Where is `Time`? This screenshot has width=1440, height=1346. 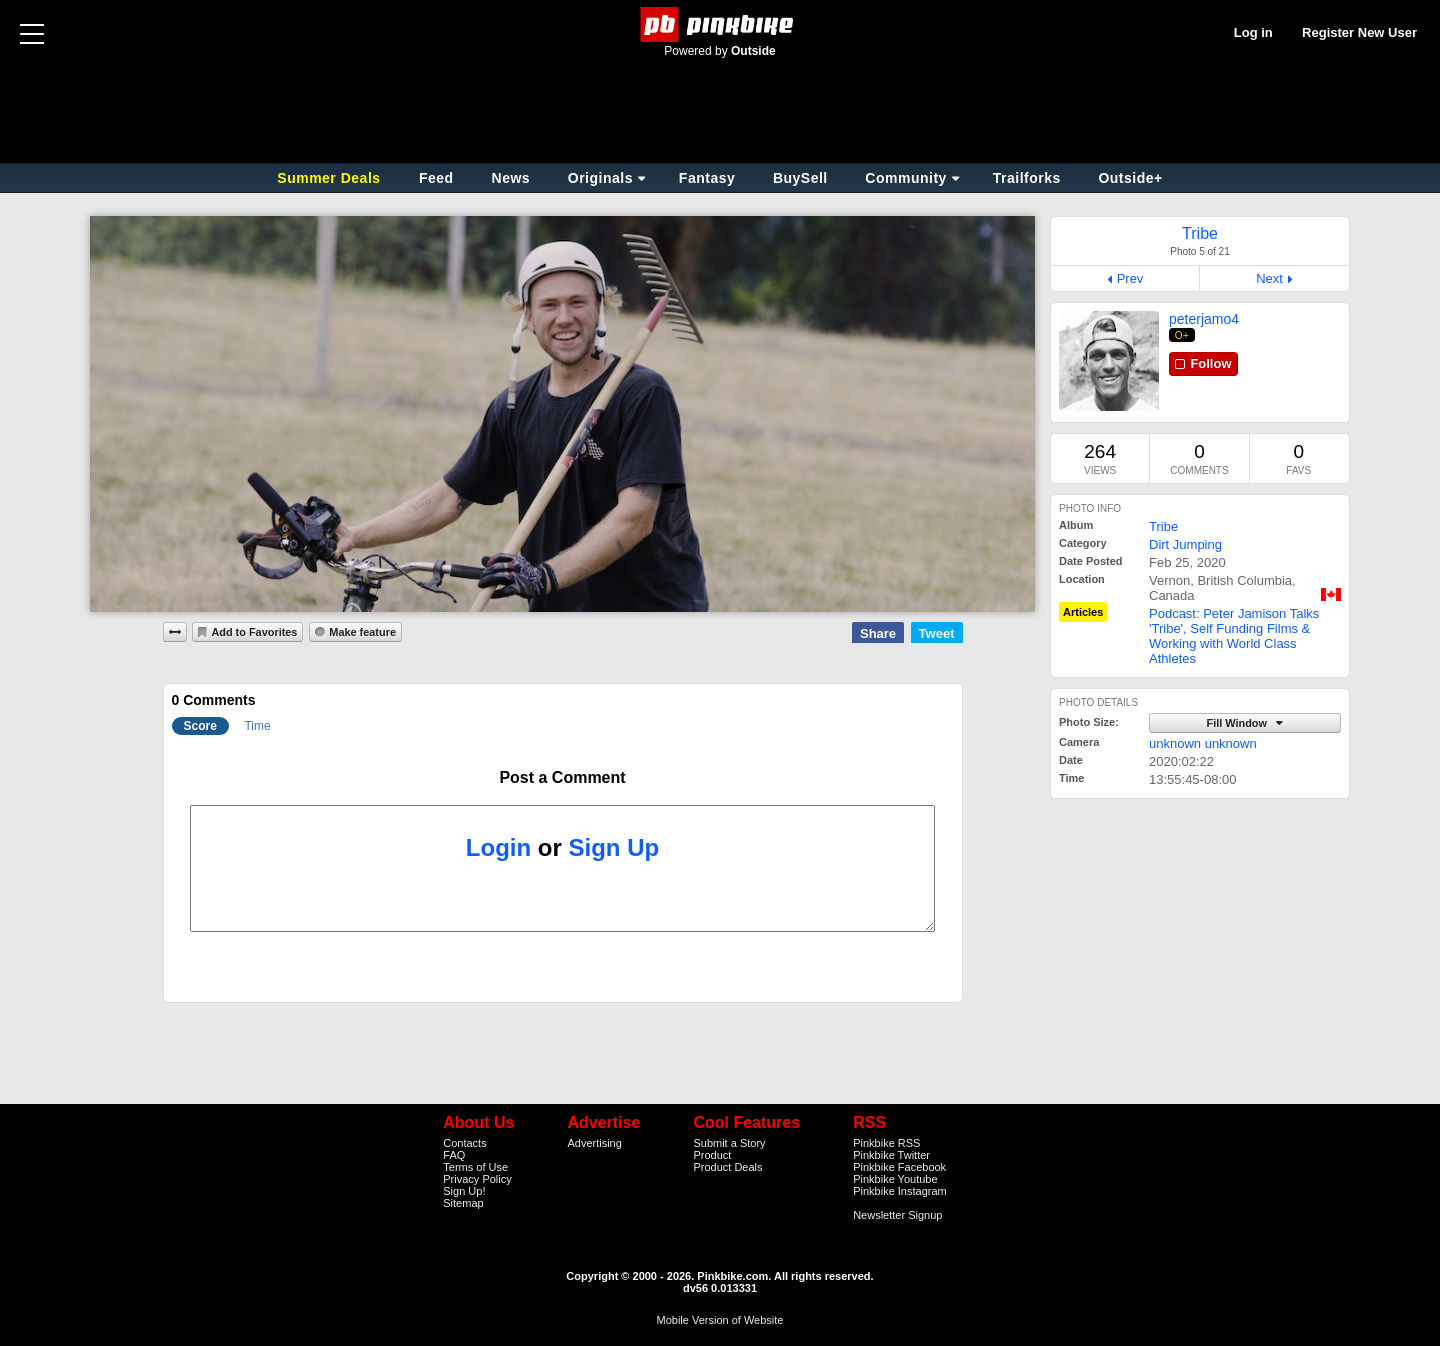 Time is located at coordinates (257, 726).